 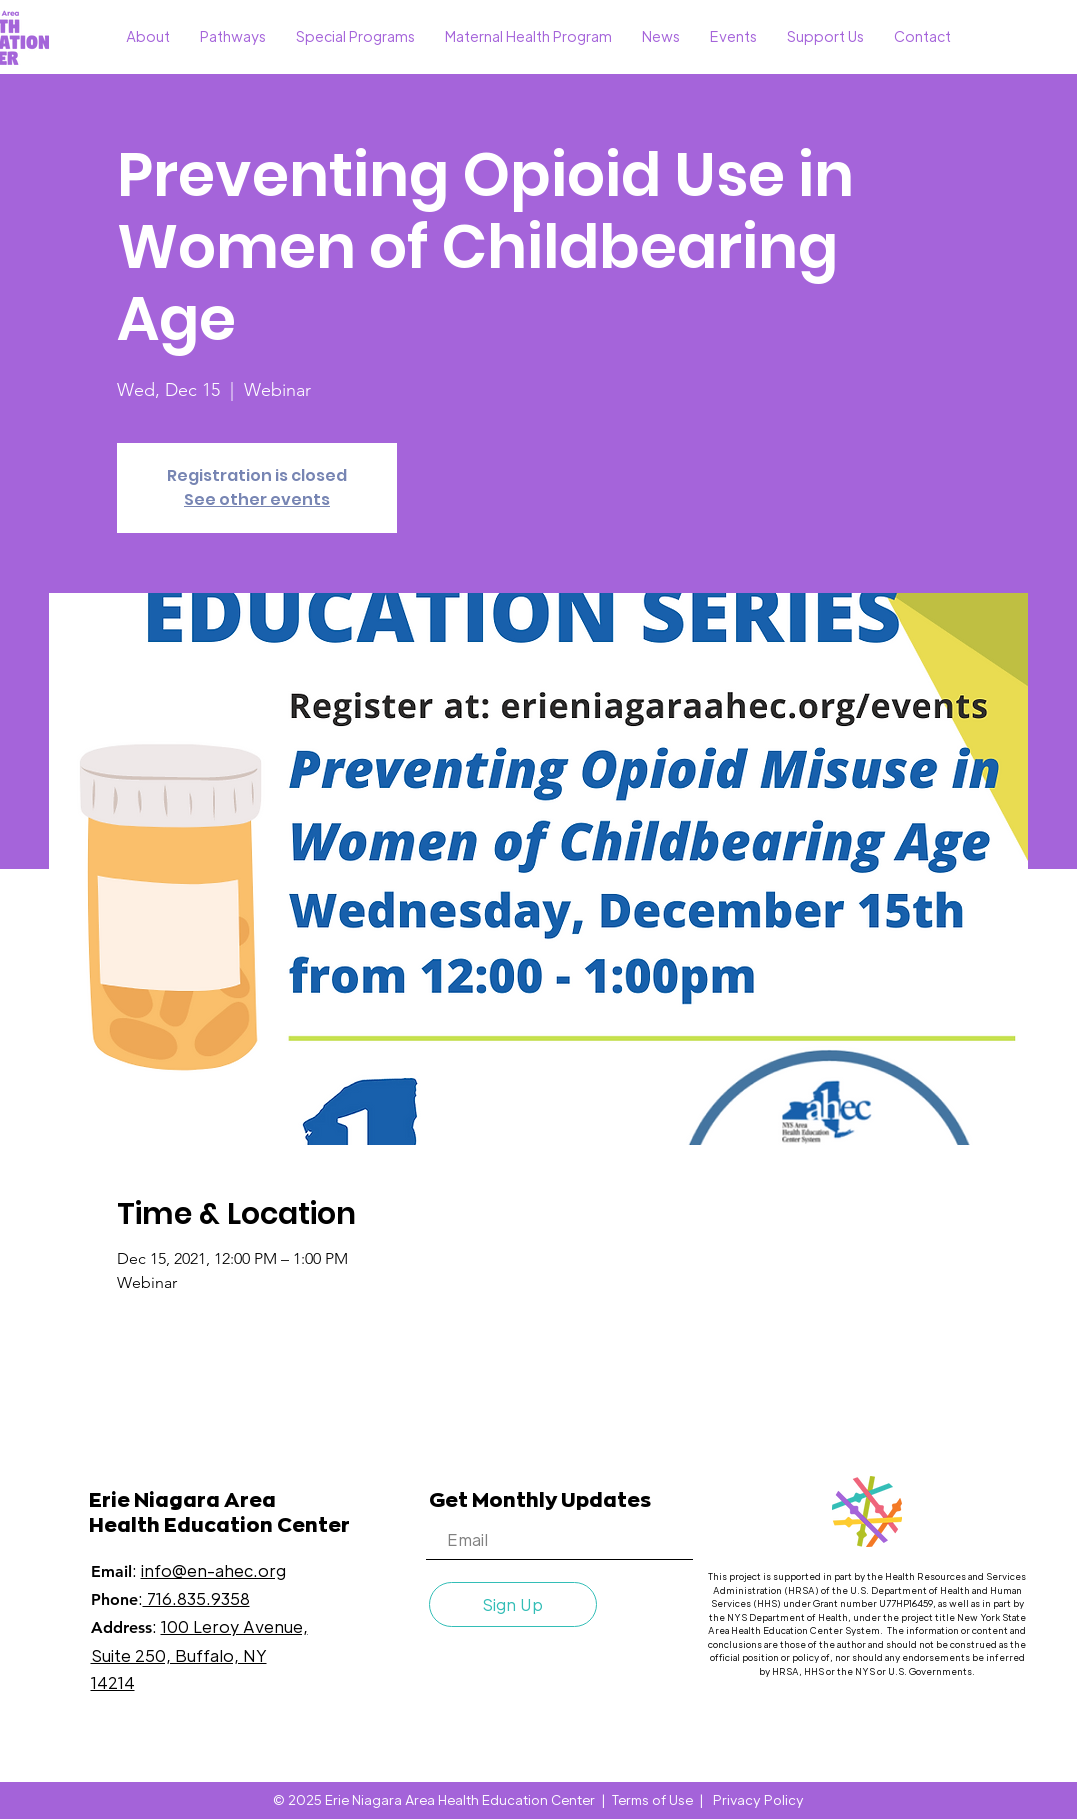 What do you see at coordinates (513, 1604) in the screenshot?
I see `[Sign Up]` at bounding box center [513, 1604].